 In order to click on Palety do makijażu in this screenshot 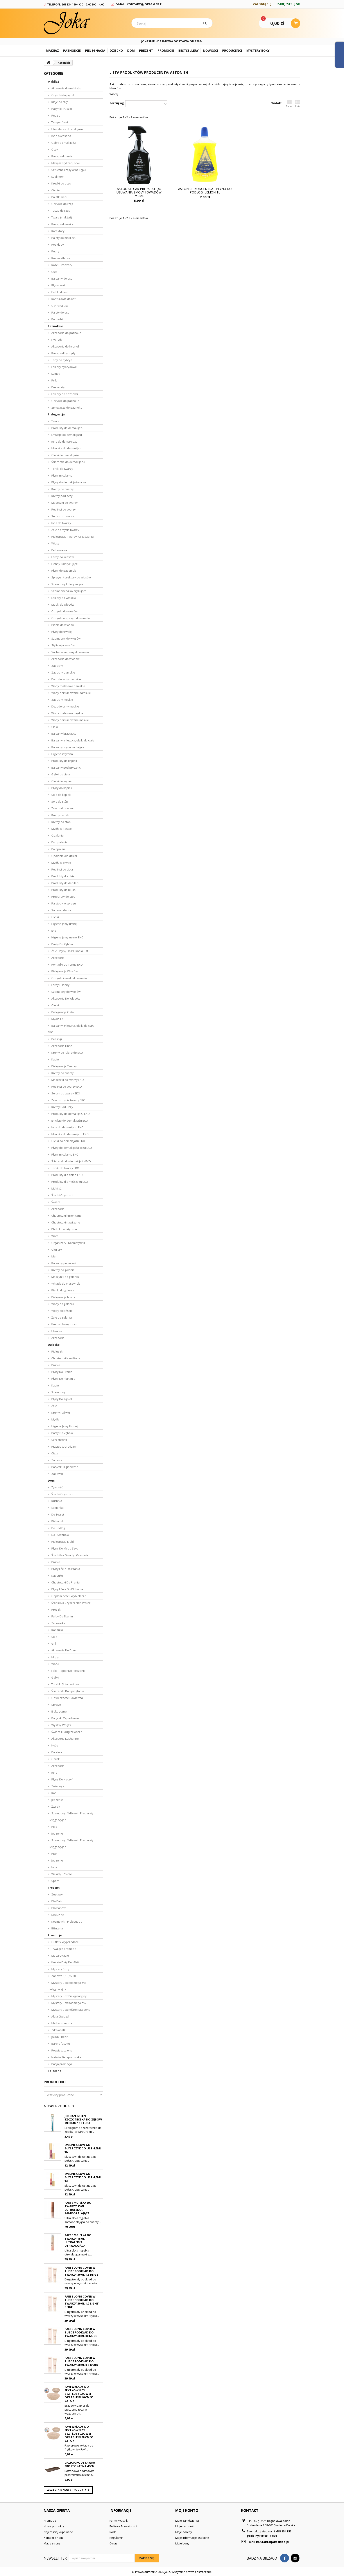, I will do `click(63, 238)`.